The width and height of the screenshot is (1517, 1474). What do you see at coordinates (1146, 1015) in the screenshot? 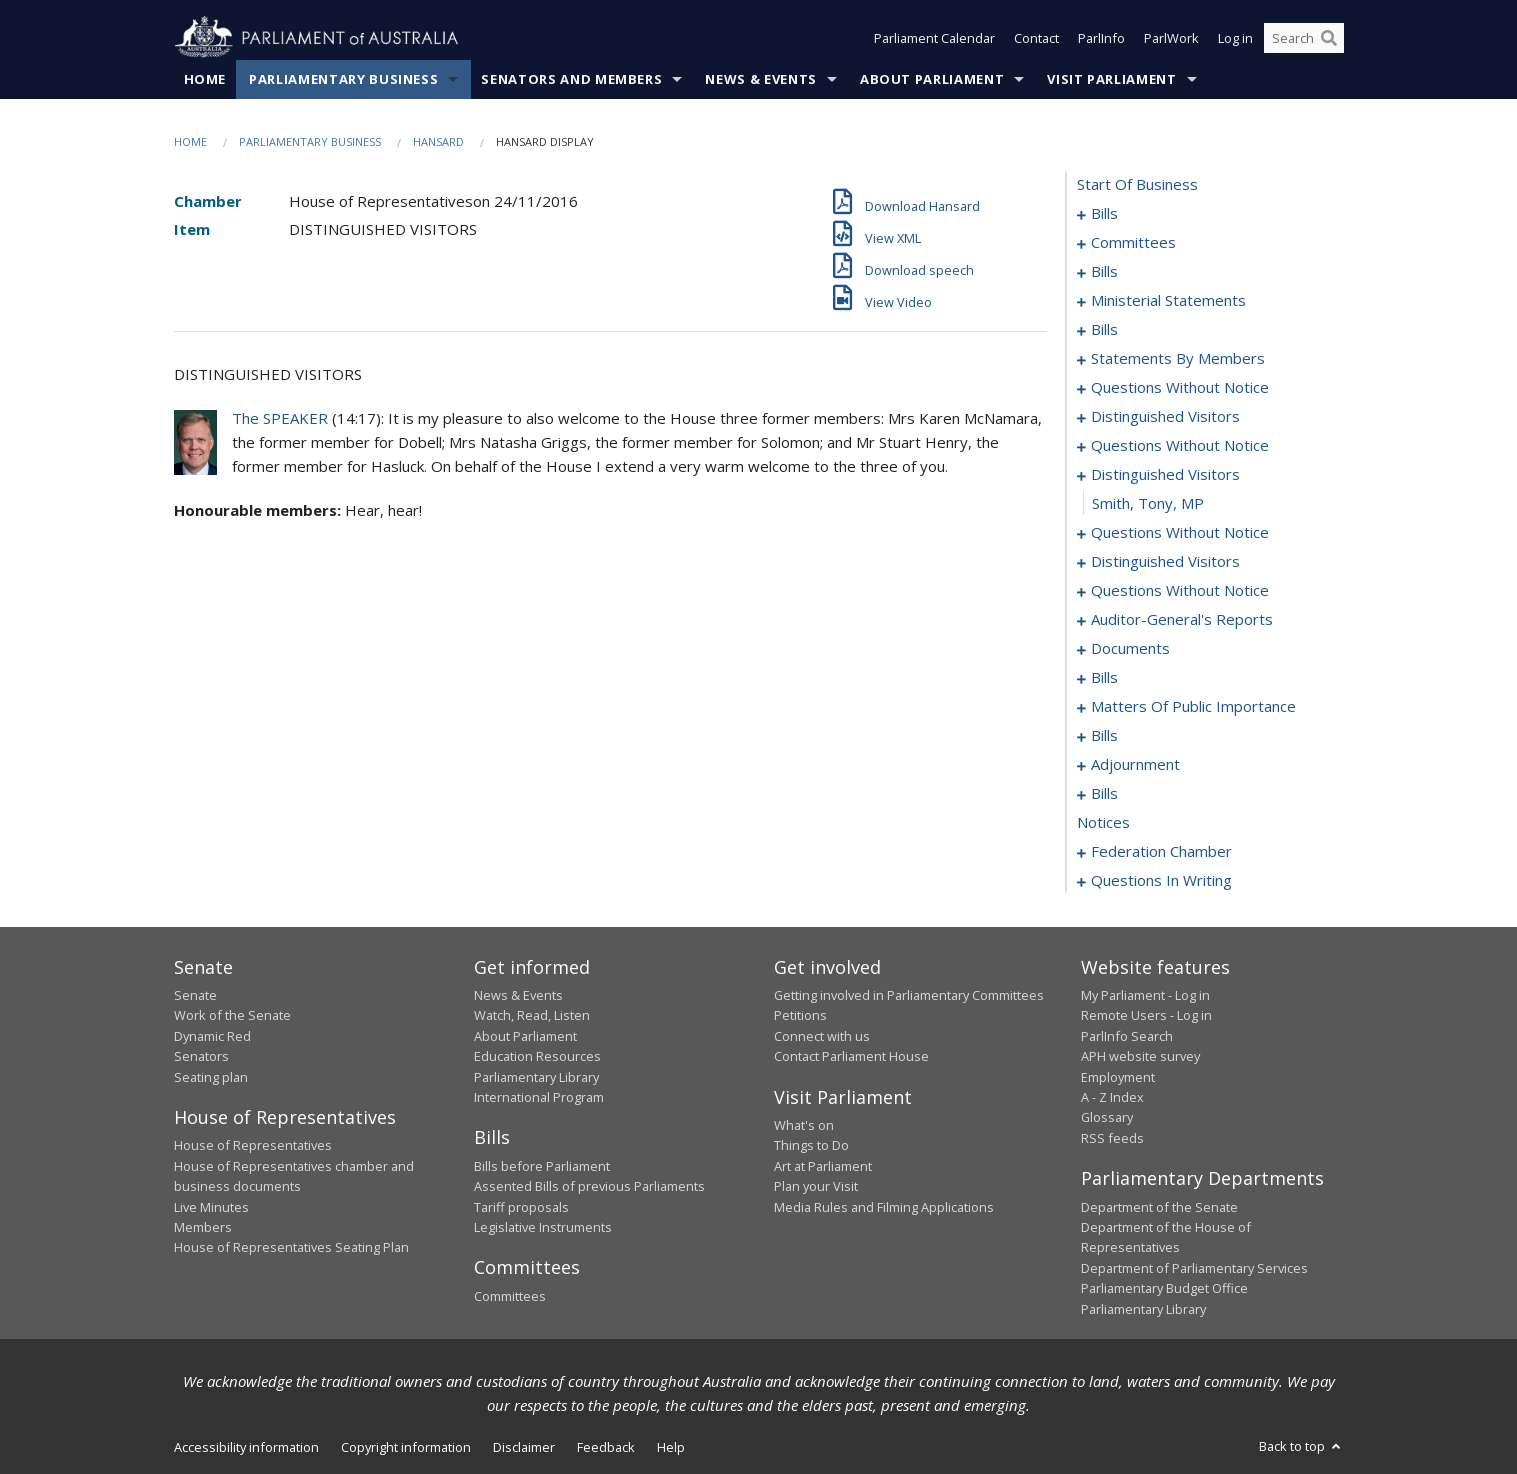
I see `Remote Users - Log in` at bounding box center [1146, 1015].